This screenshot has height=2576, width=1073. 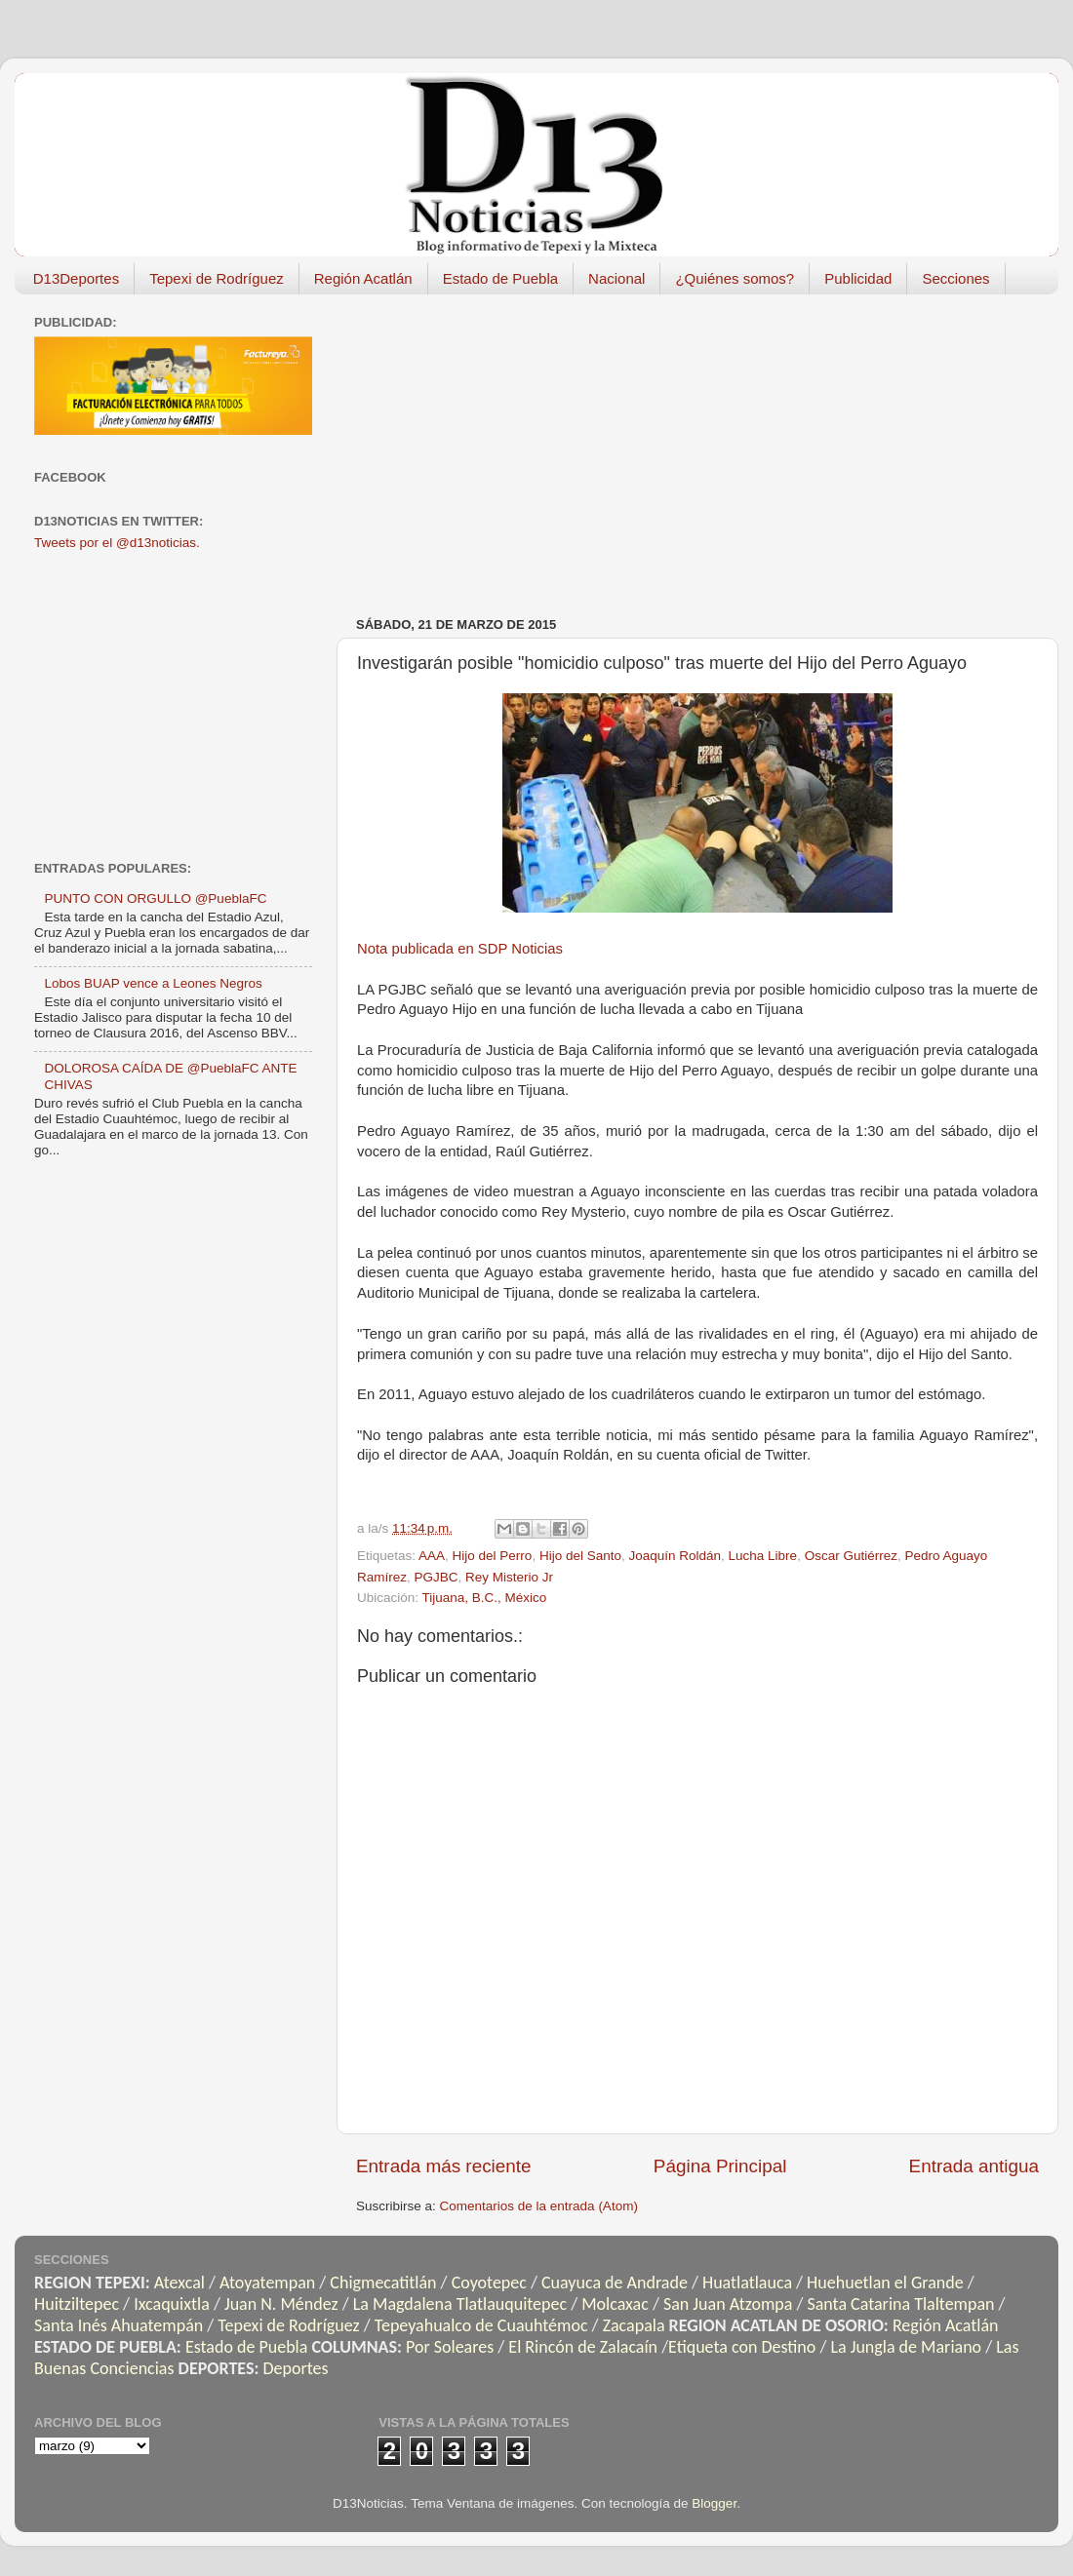 I want to click on Oscar Gutiérrez, so click(x=851, y=1555).